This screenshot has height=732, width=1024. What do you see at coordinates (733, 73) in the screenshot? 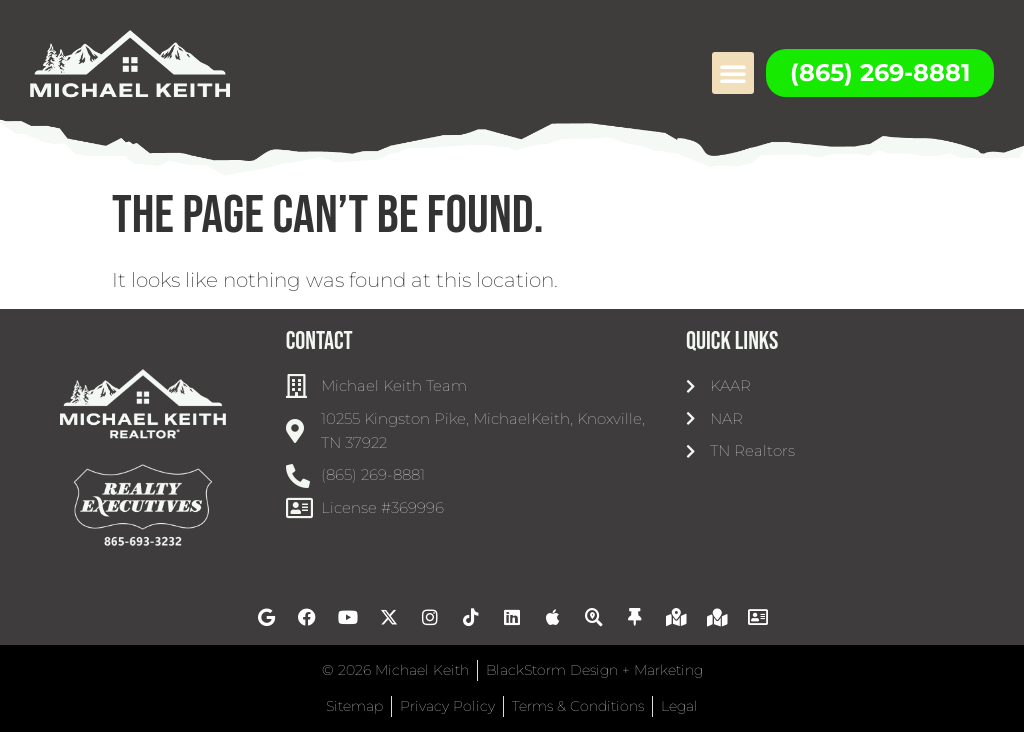
I see `[button]` at bounding box center [733, 73].